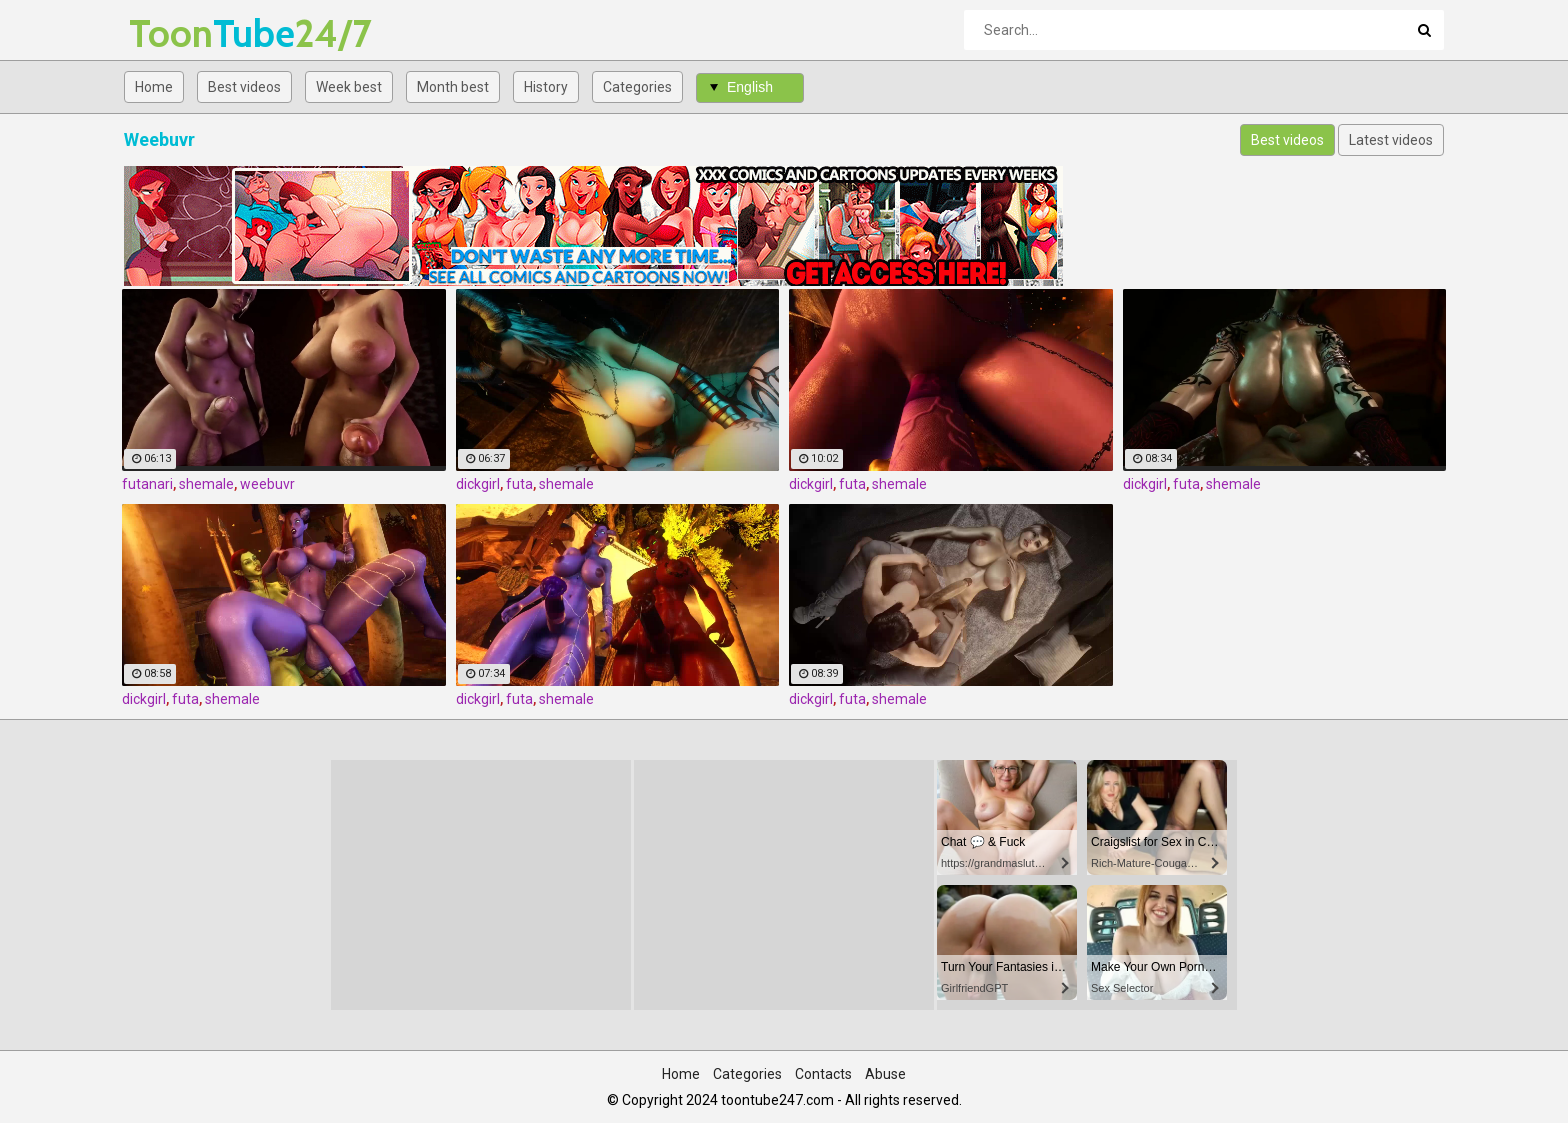 This screenshot has height=1123, width=1568. What do you see at coordinates (478, 484) in the screenshot?
I see `dickgirl` at bounding box center [478, 484].